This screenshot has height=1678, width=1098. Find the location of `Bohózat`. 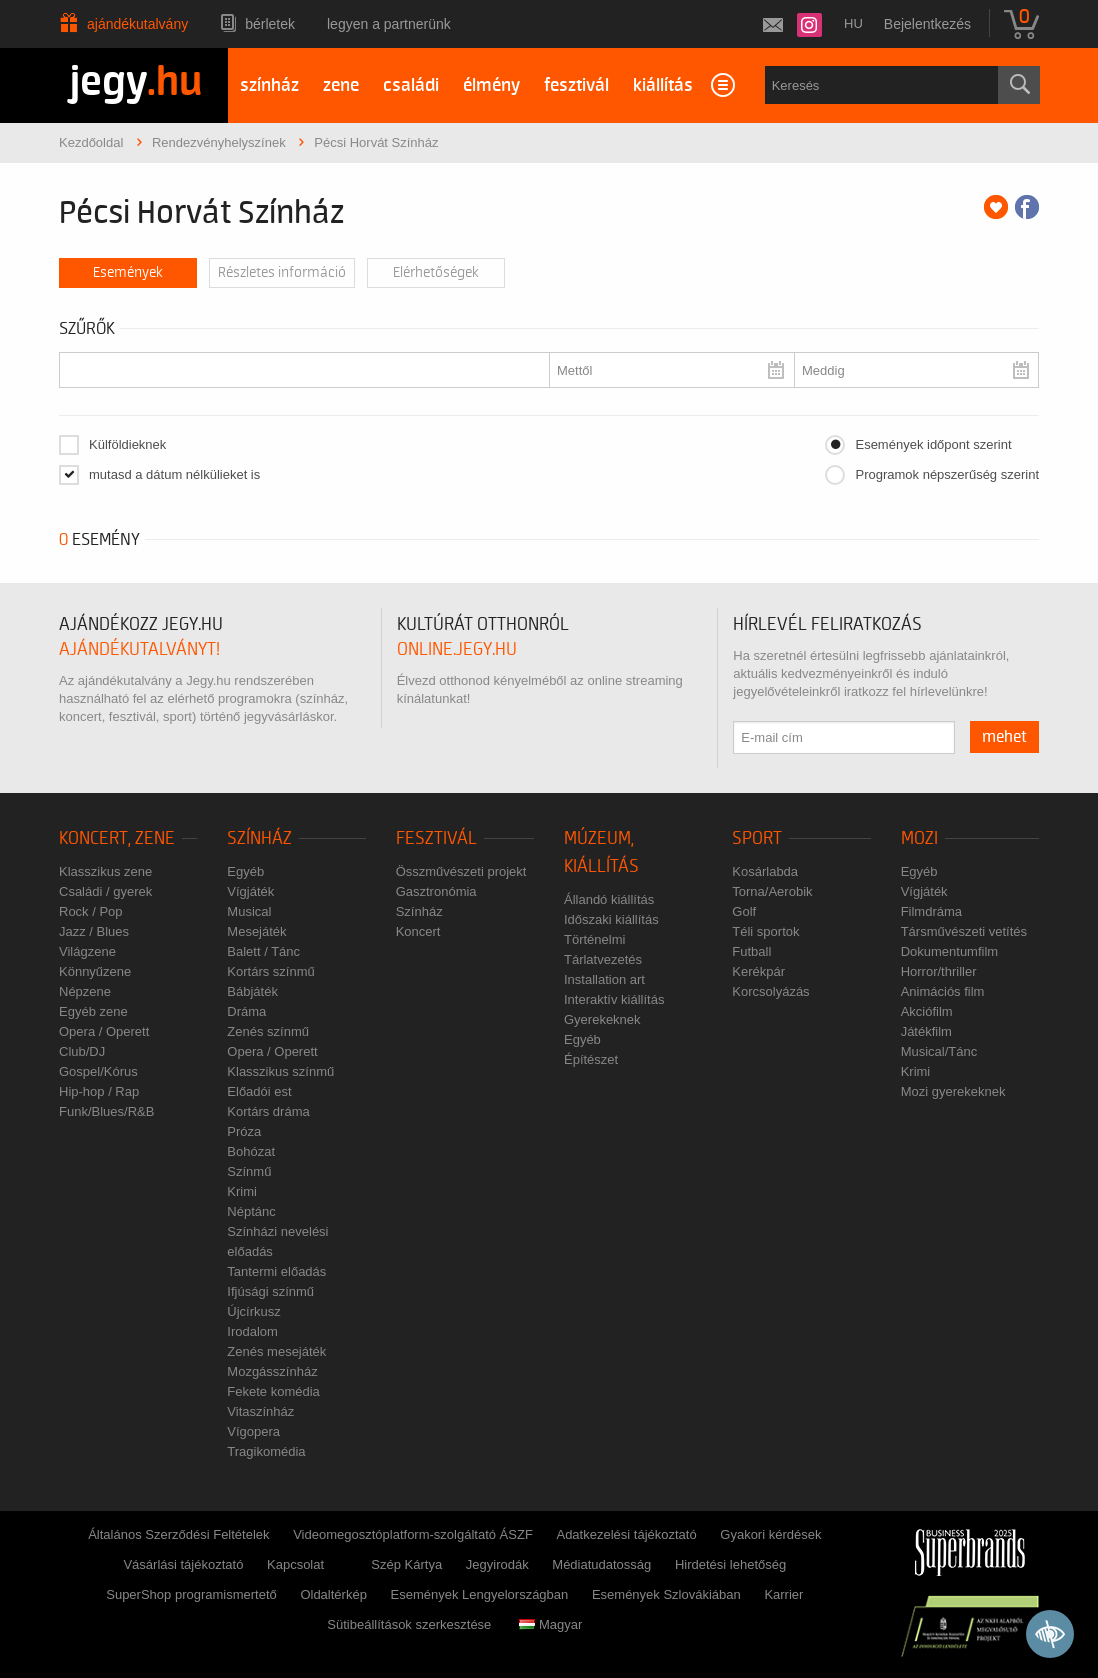

Bohózat is located at coordinates (251, 1151).